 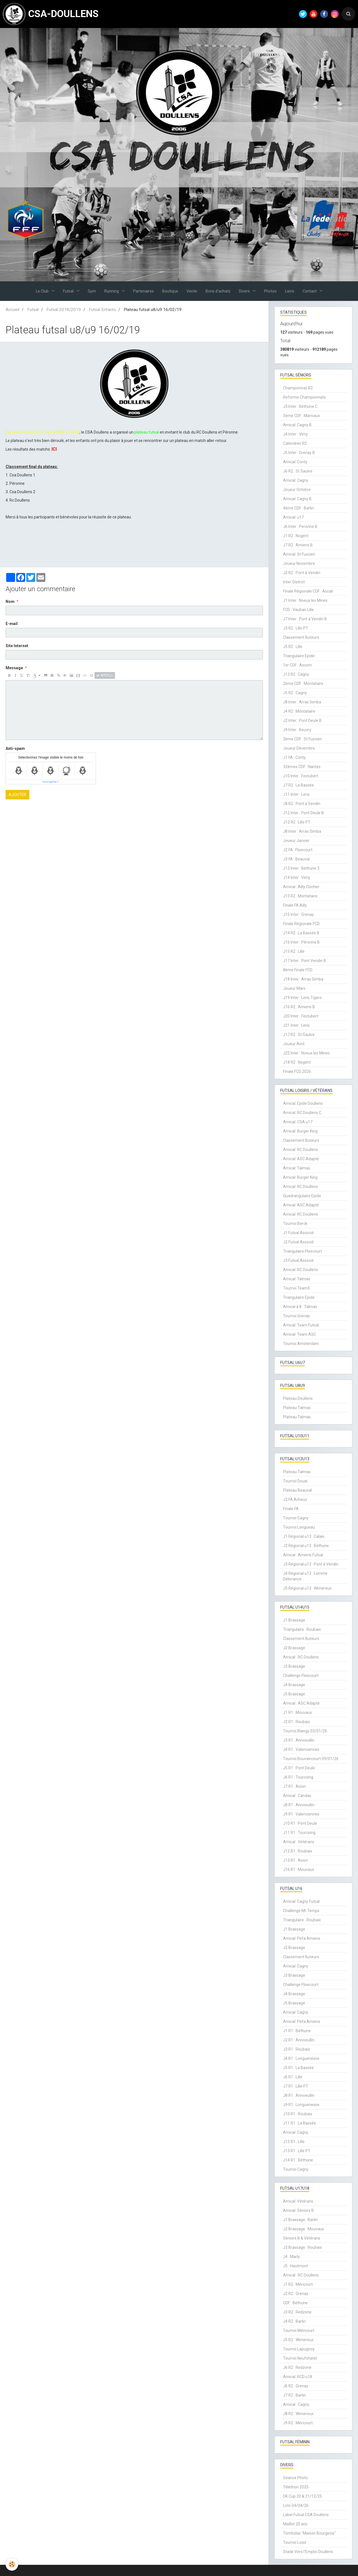 What do you see at coordinates (303, 683) in the screenshot?
I see `2ème CDF : Montataire` at bounding box center [303, 683].